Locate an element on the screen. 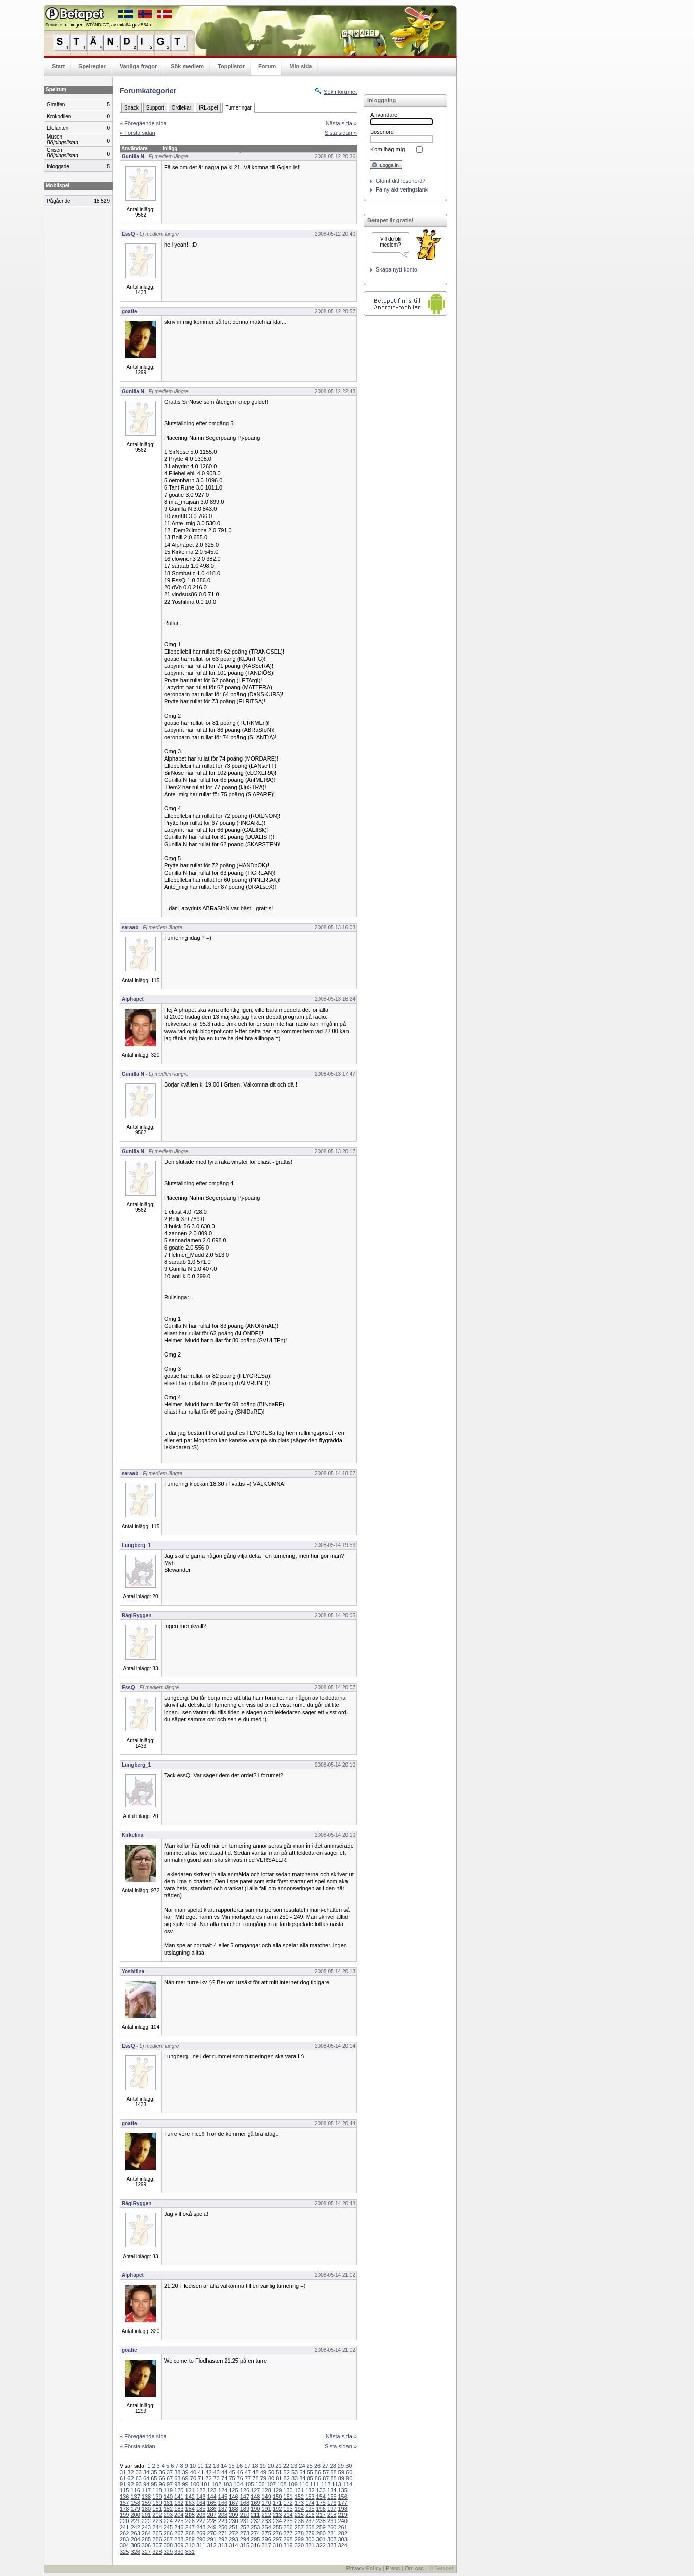 The height and width of the screenshot is (2576, 694). 106 is located at coordinates (259, 2484).